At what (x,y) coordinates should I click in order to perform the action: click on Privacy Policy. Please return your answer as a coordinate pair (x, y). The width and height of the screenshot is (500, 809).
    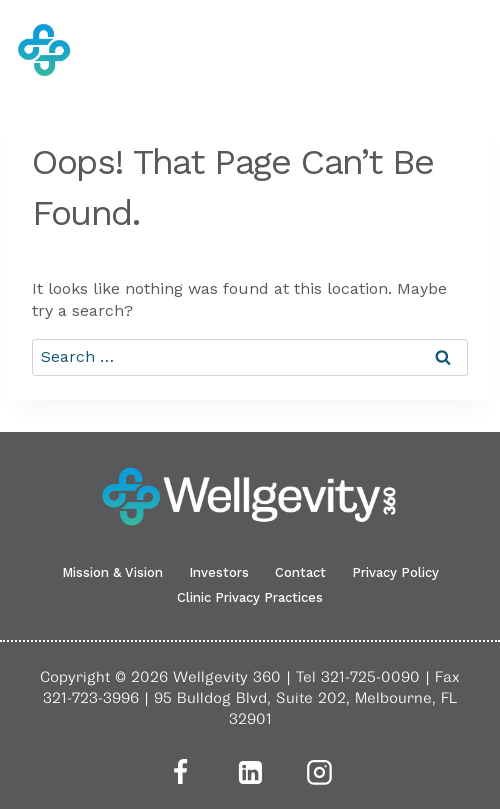
    Looking at the image, I should click on (395, 572).